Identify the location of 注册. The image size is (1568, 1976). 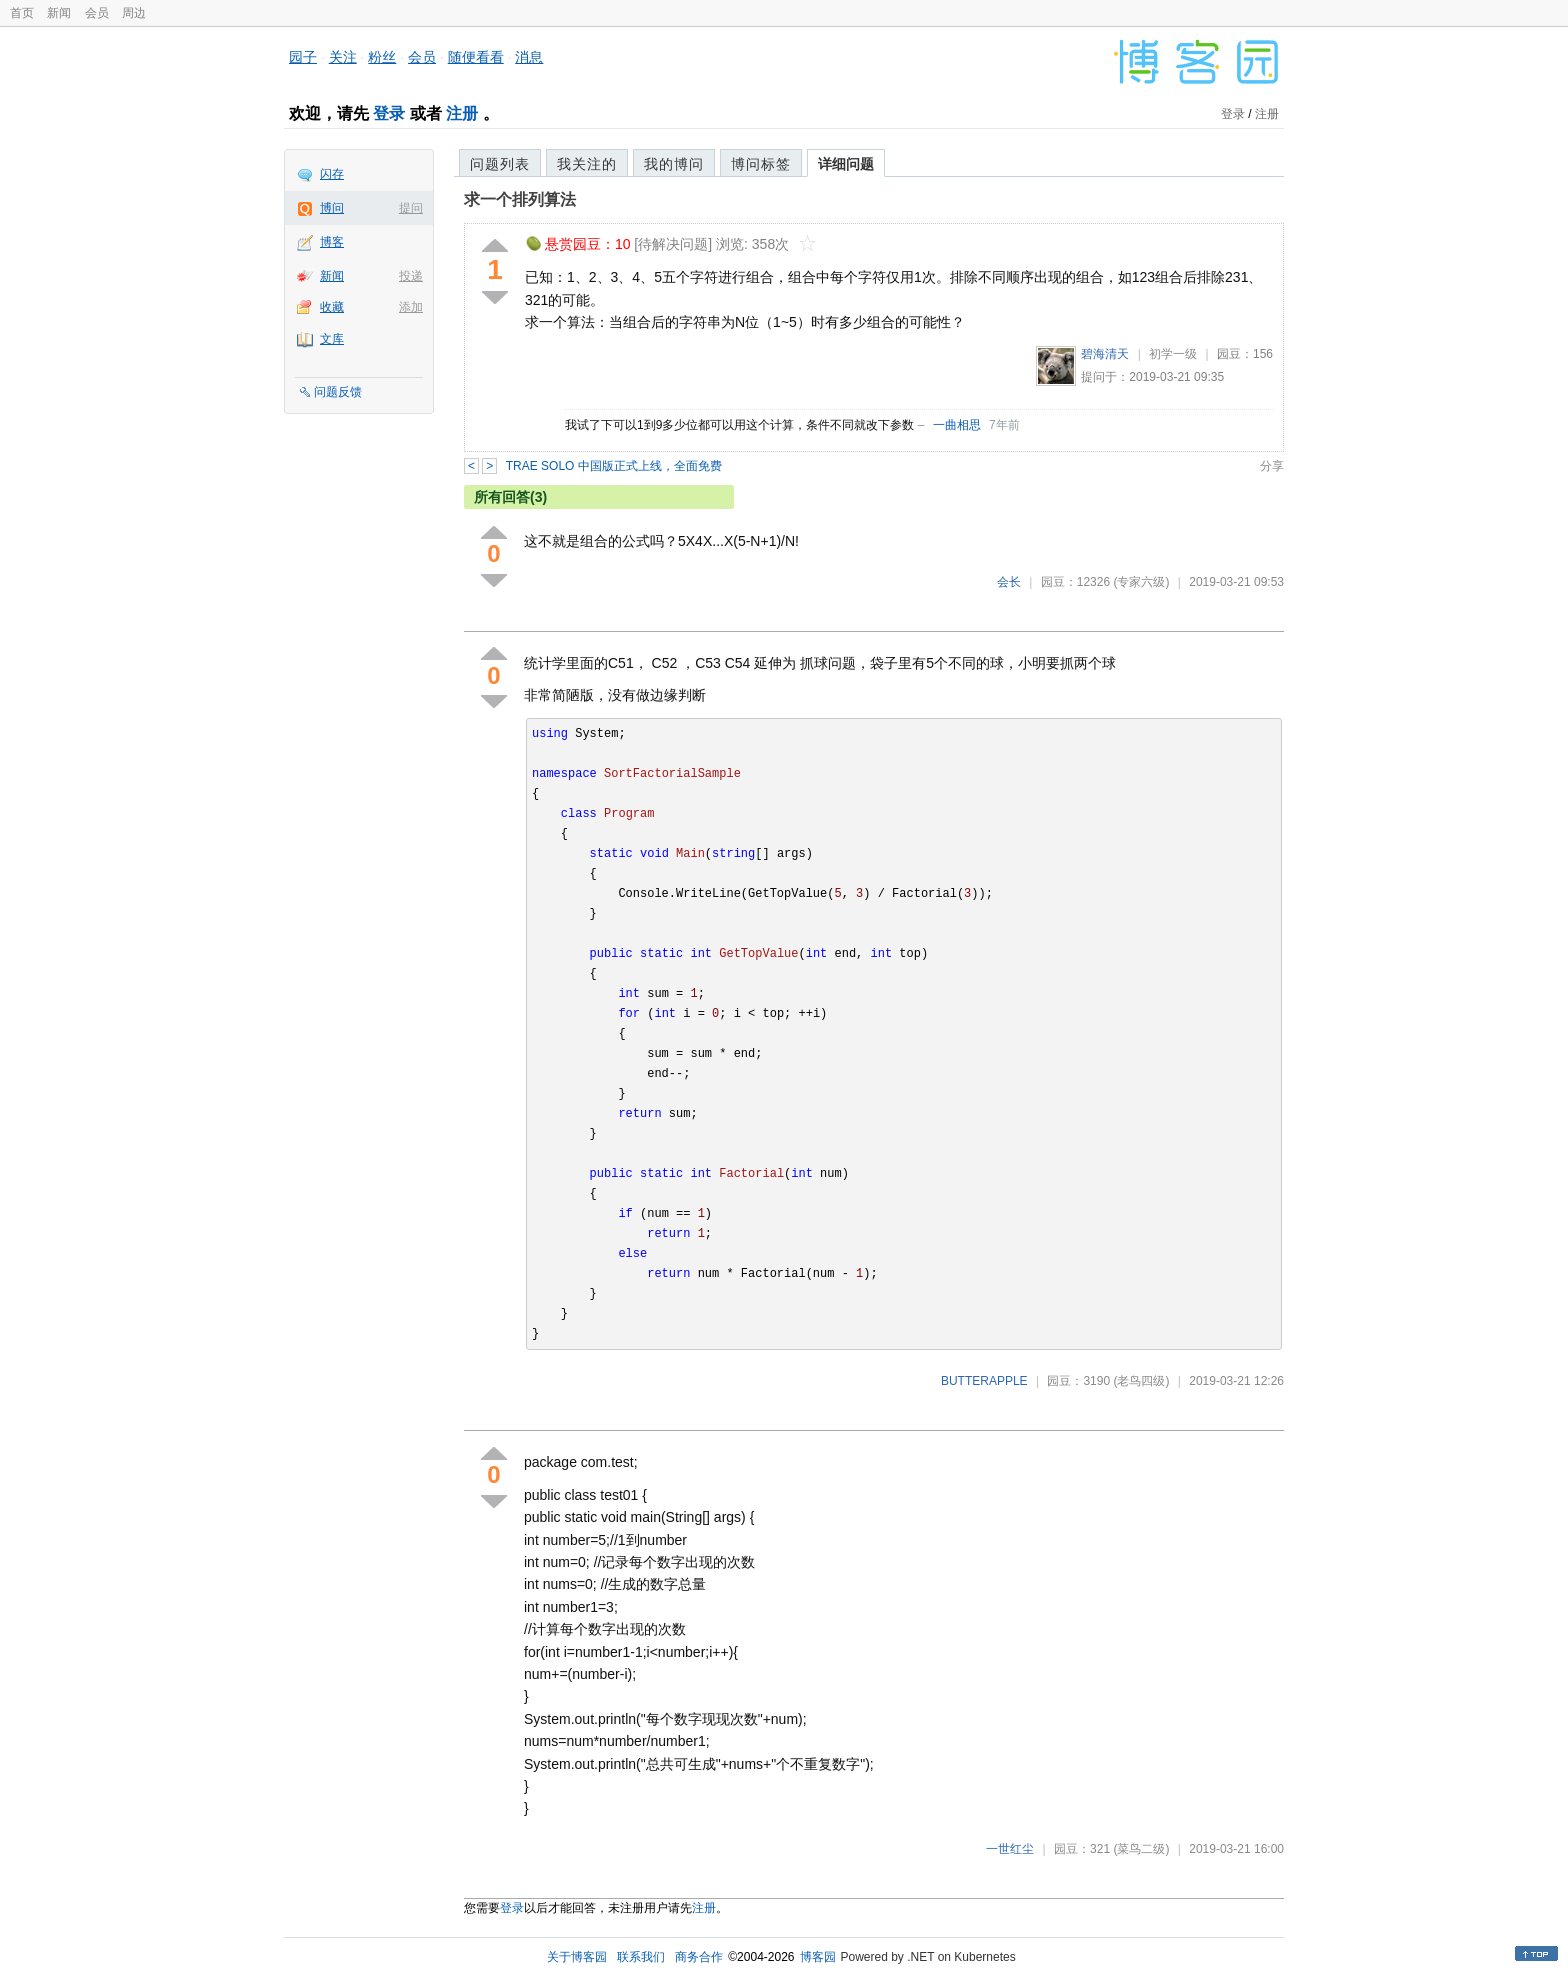
(462, 113).